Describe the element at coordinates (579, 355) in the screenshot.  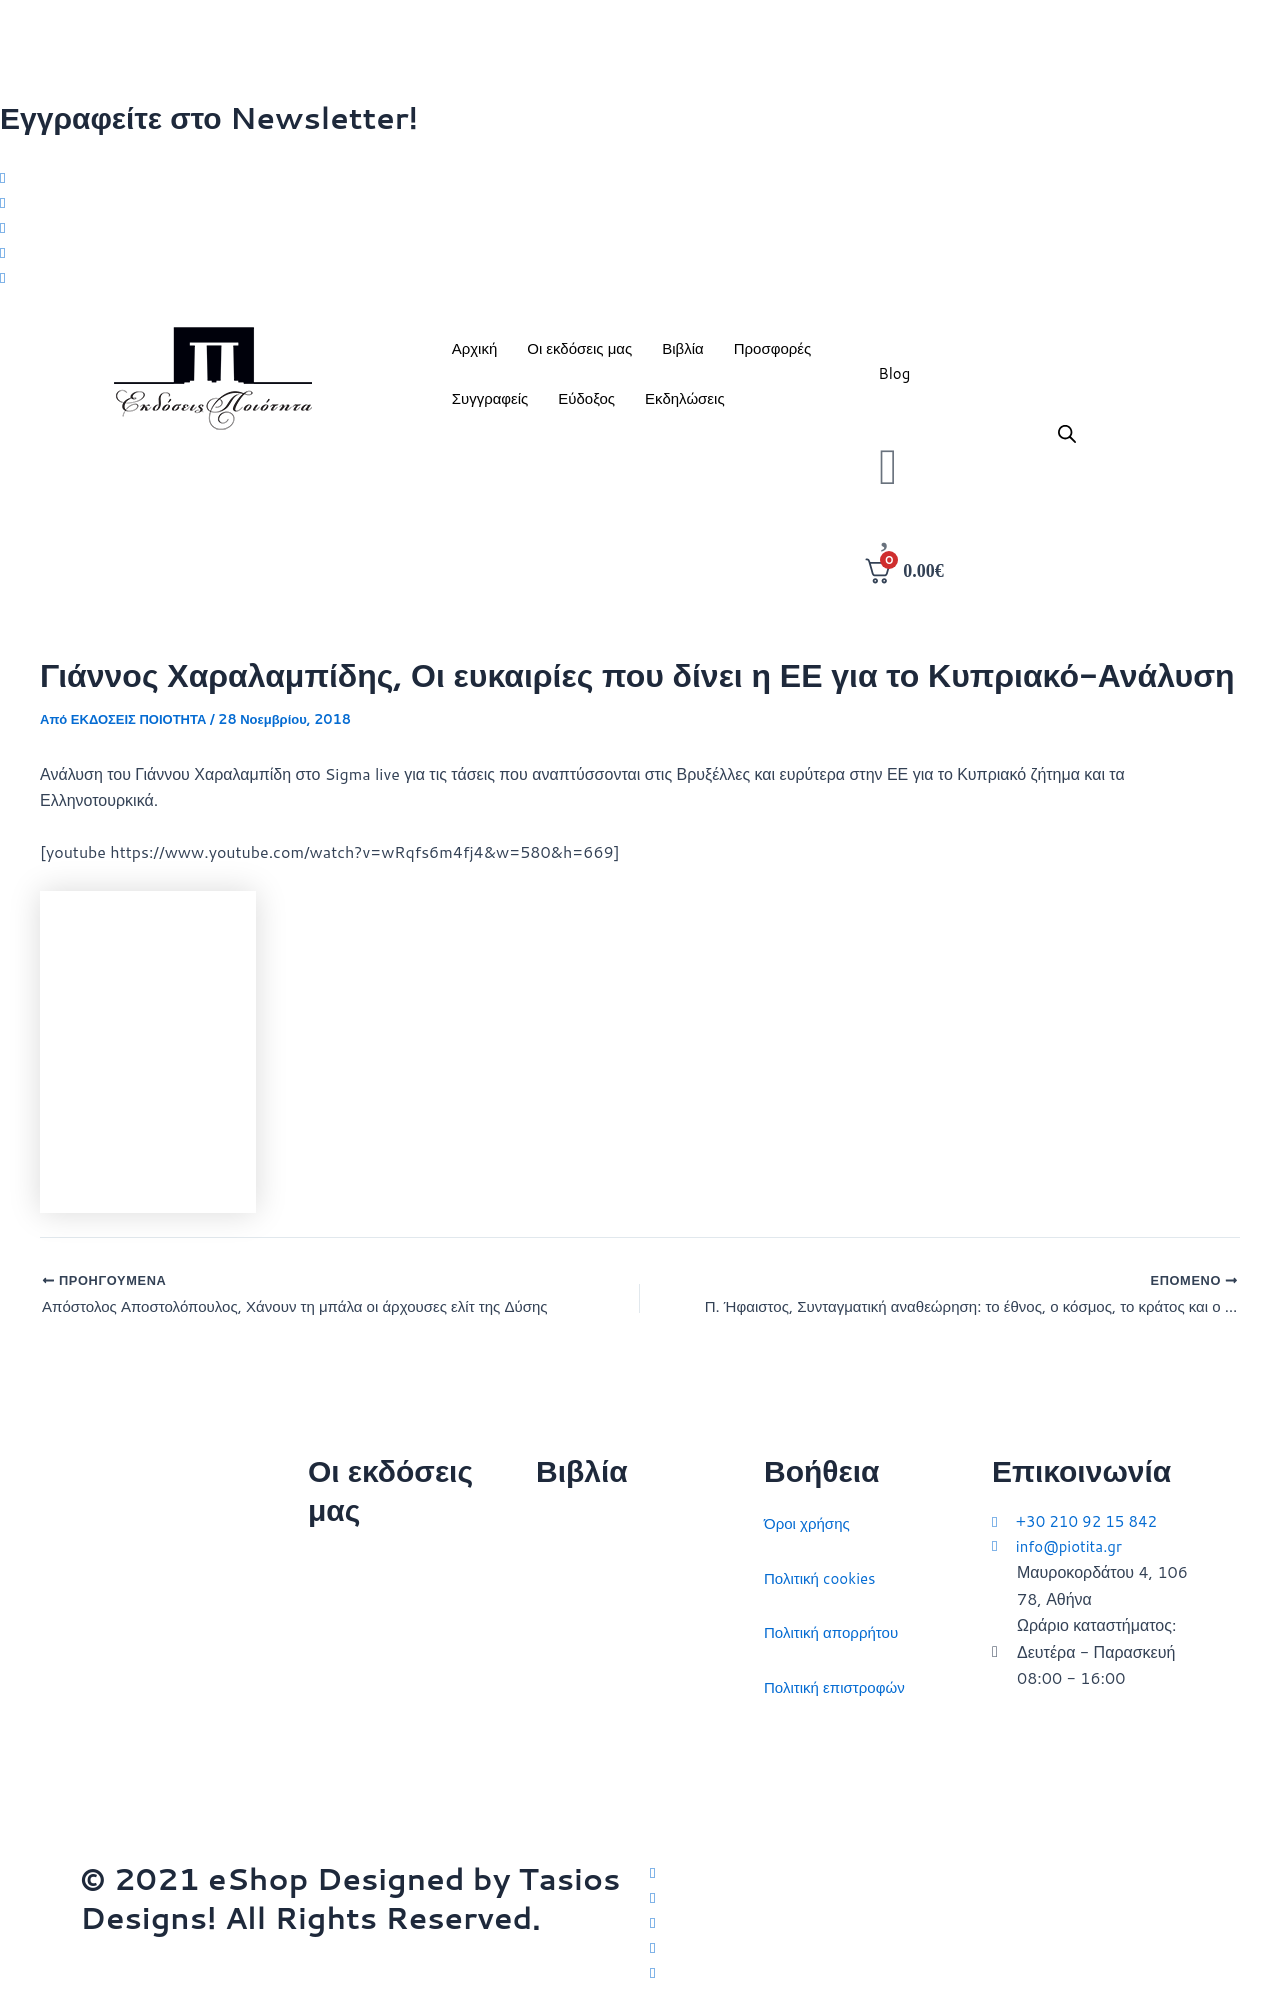
I see `Οι εκδόσεις μας` at that location.